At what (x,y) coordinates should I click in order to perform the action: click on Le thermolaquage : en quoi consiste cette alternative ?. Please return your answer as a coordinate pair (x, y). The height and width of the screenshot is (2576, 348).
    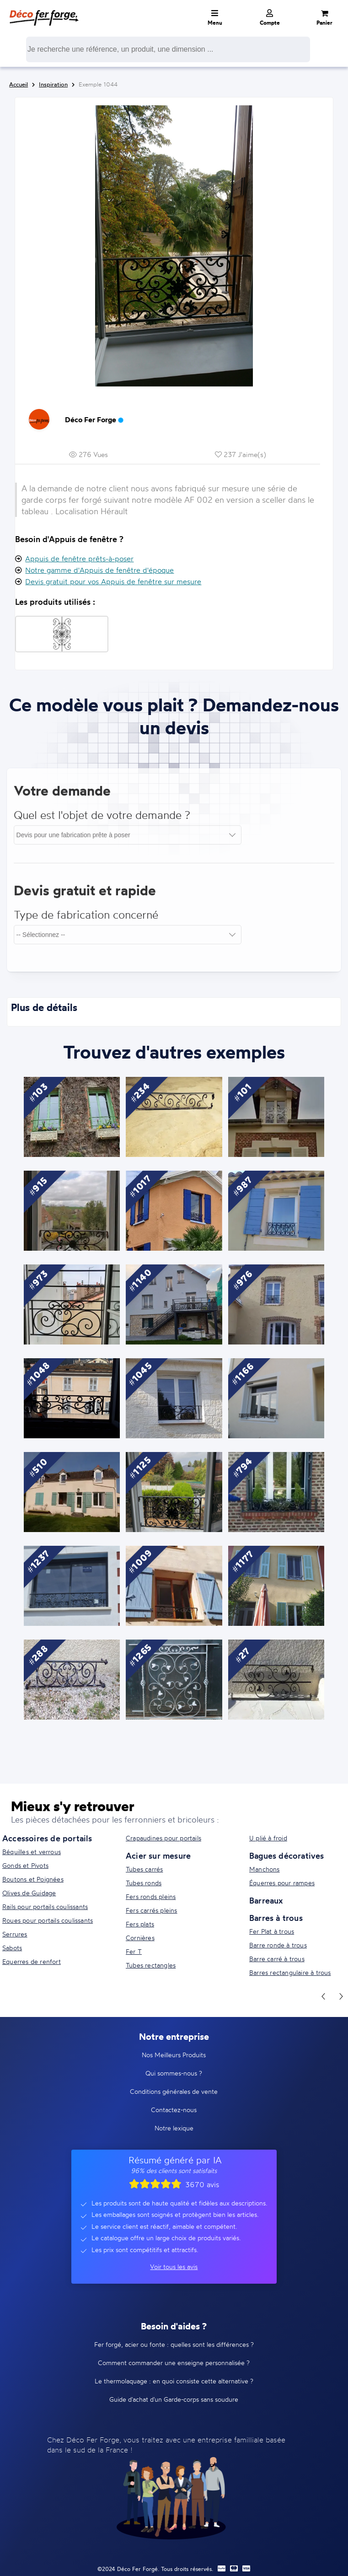
    Looking at the image, I should click on (174, 2381).